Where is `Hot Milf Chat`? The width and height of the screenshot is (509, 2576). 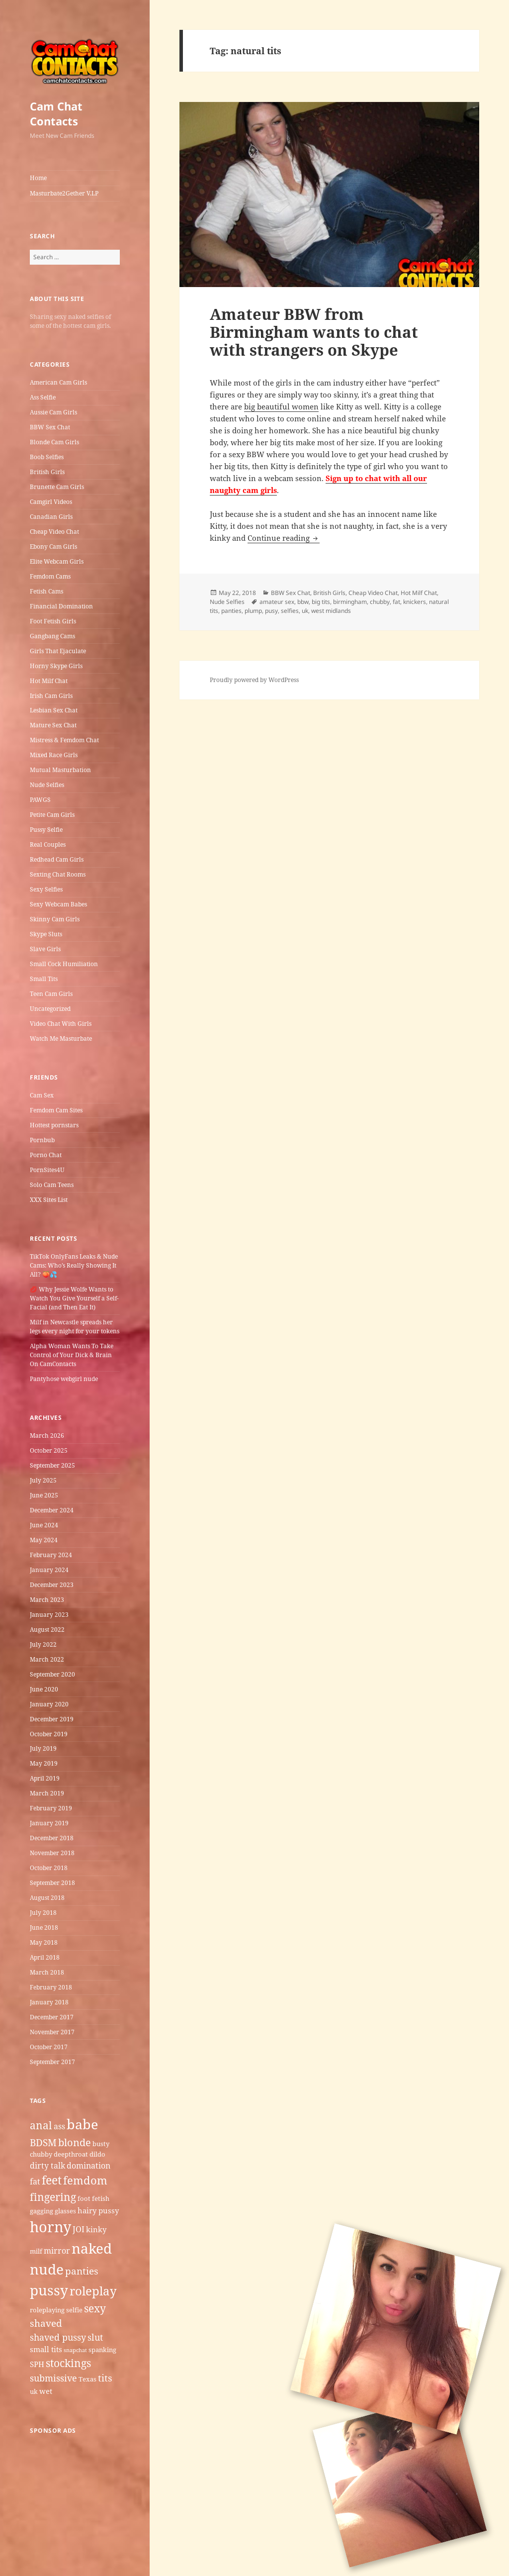
Hot Milf Chat is located at coordinates (49, 681).